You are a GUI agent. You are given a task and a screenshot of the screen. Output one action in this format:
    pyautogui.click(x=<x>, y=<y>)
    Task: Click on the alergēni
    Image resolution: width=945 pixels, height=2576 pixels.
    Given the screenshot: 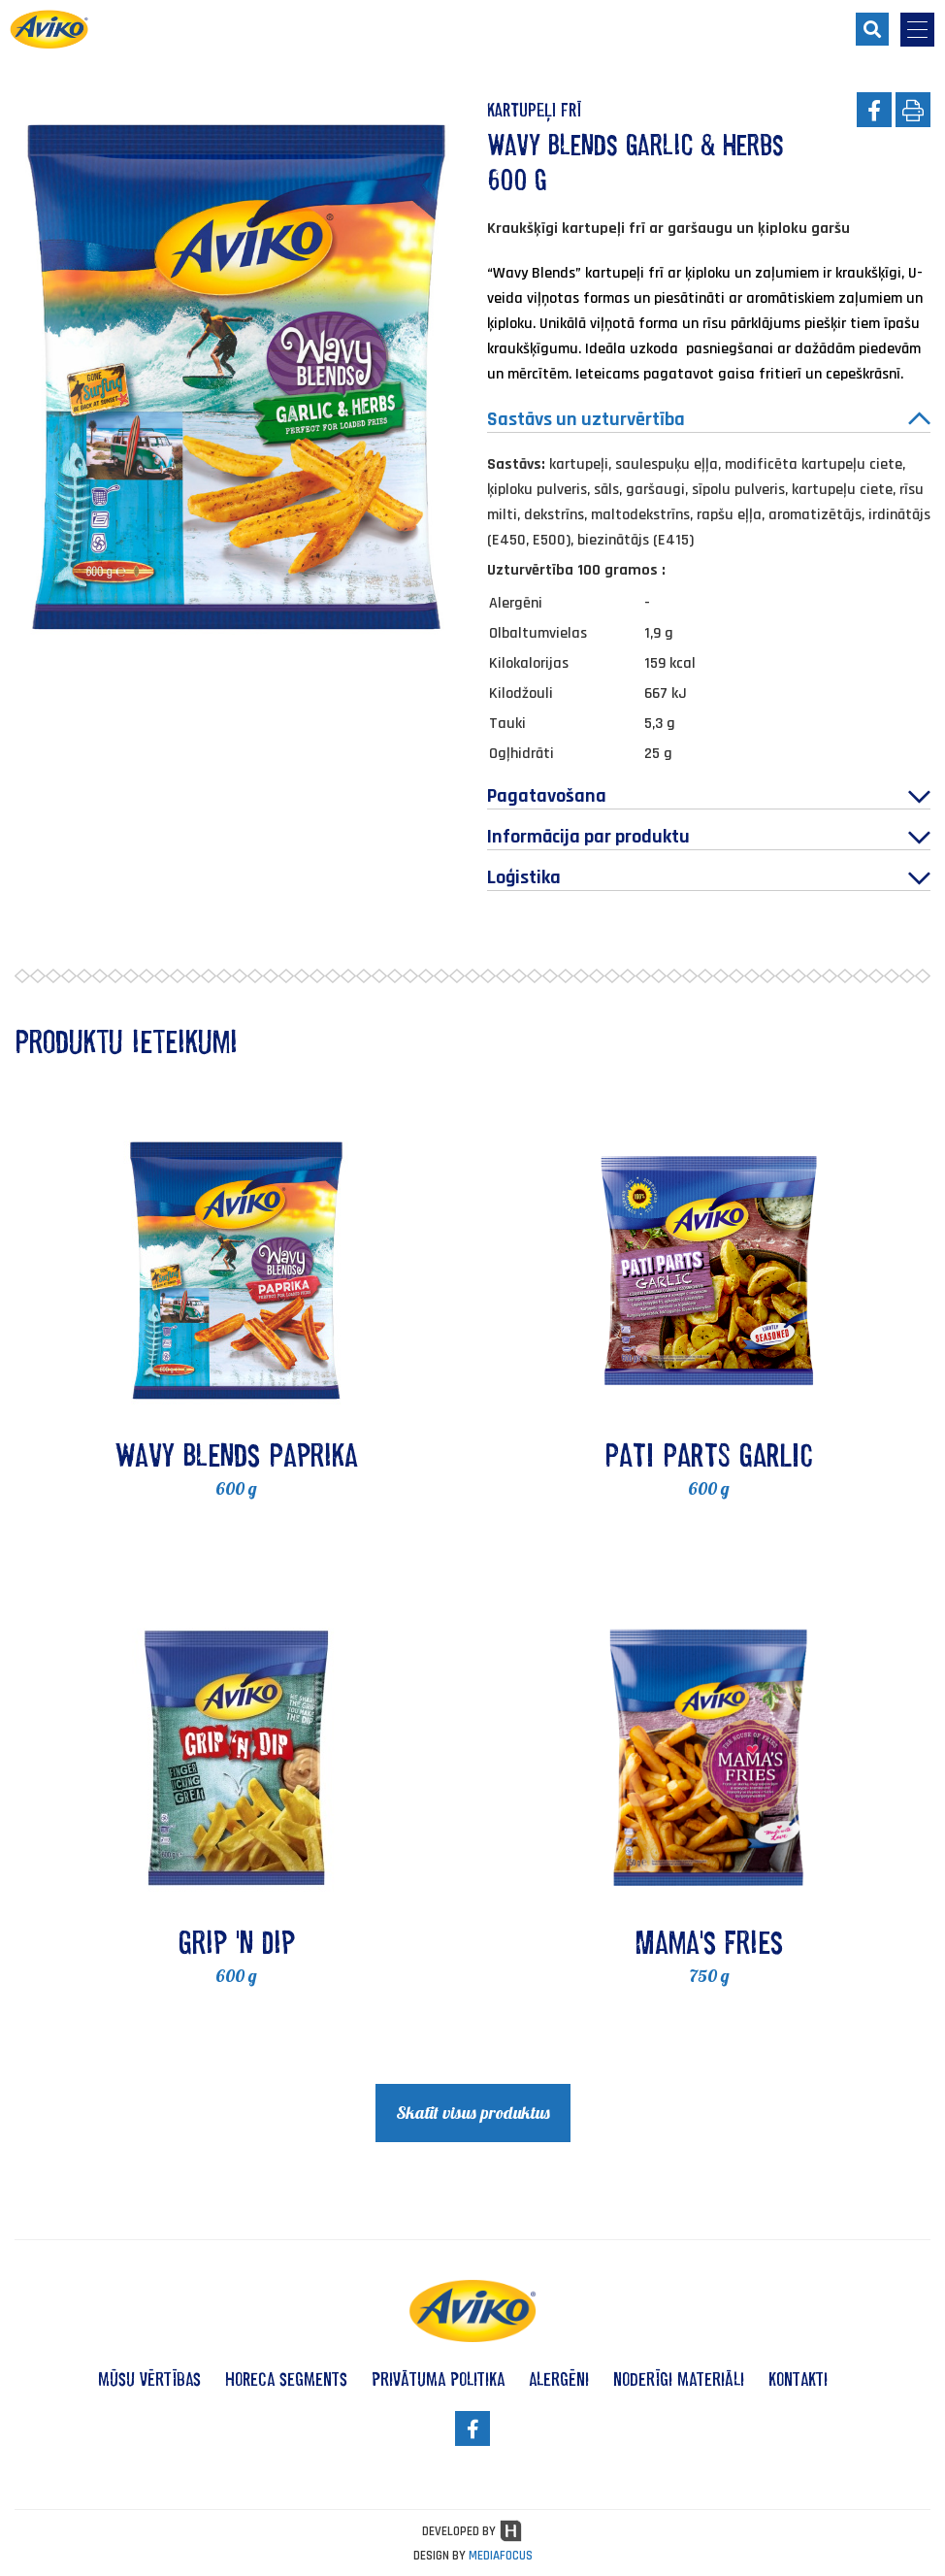 What is the action you would take?
    pyautogui.click(x=559, y=2379)
    